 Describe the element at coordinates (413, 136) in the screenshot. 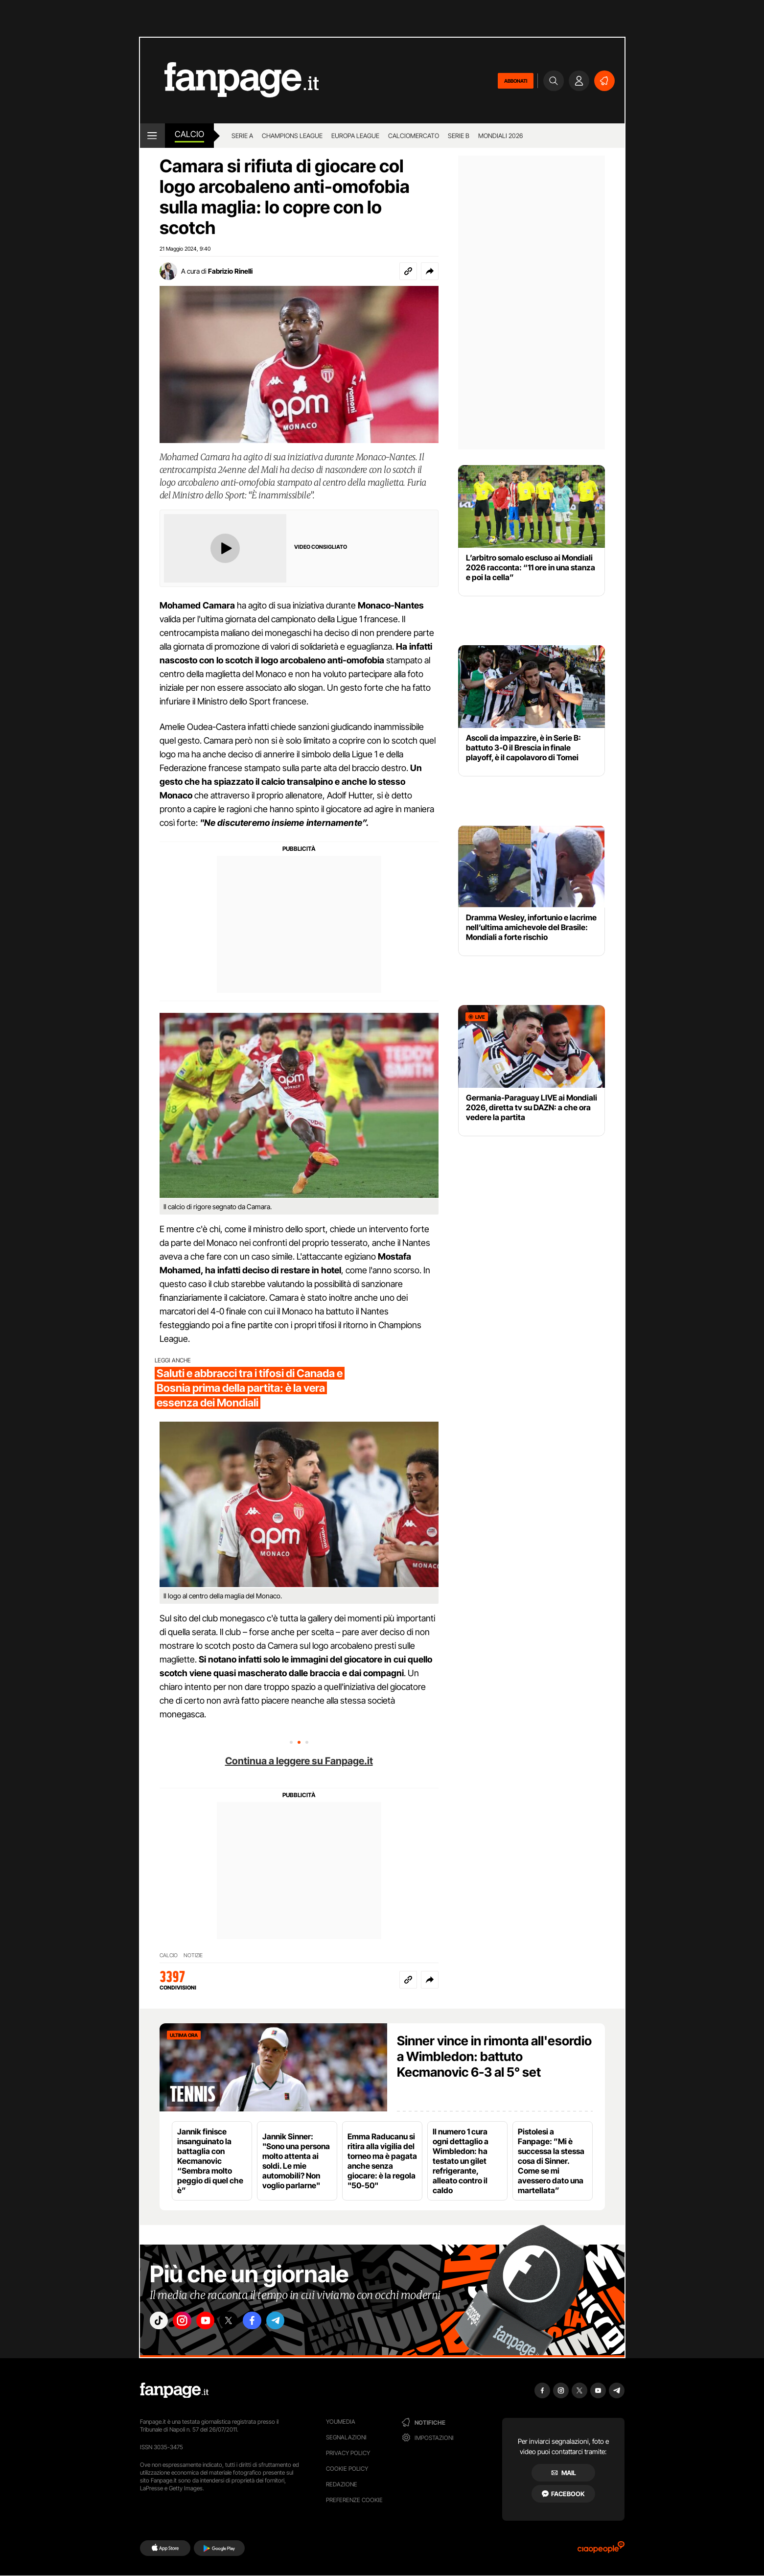

I see `Calciomercato` at that location.